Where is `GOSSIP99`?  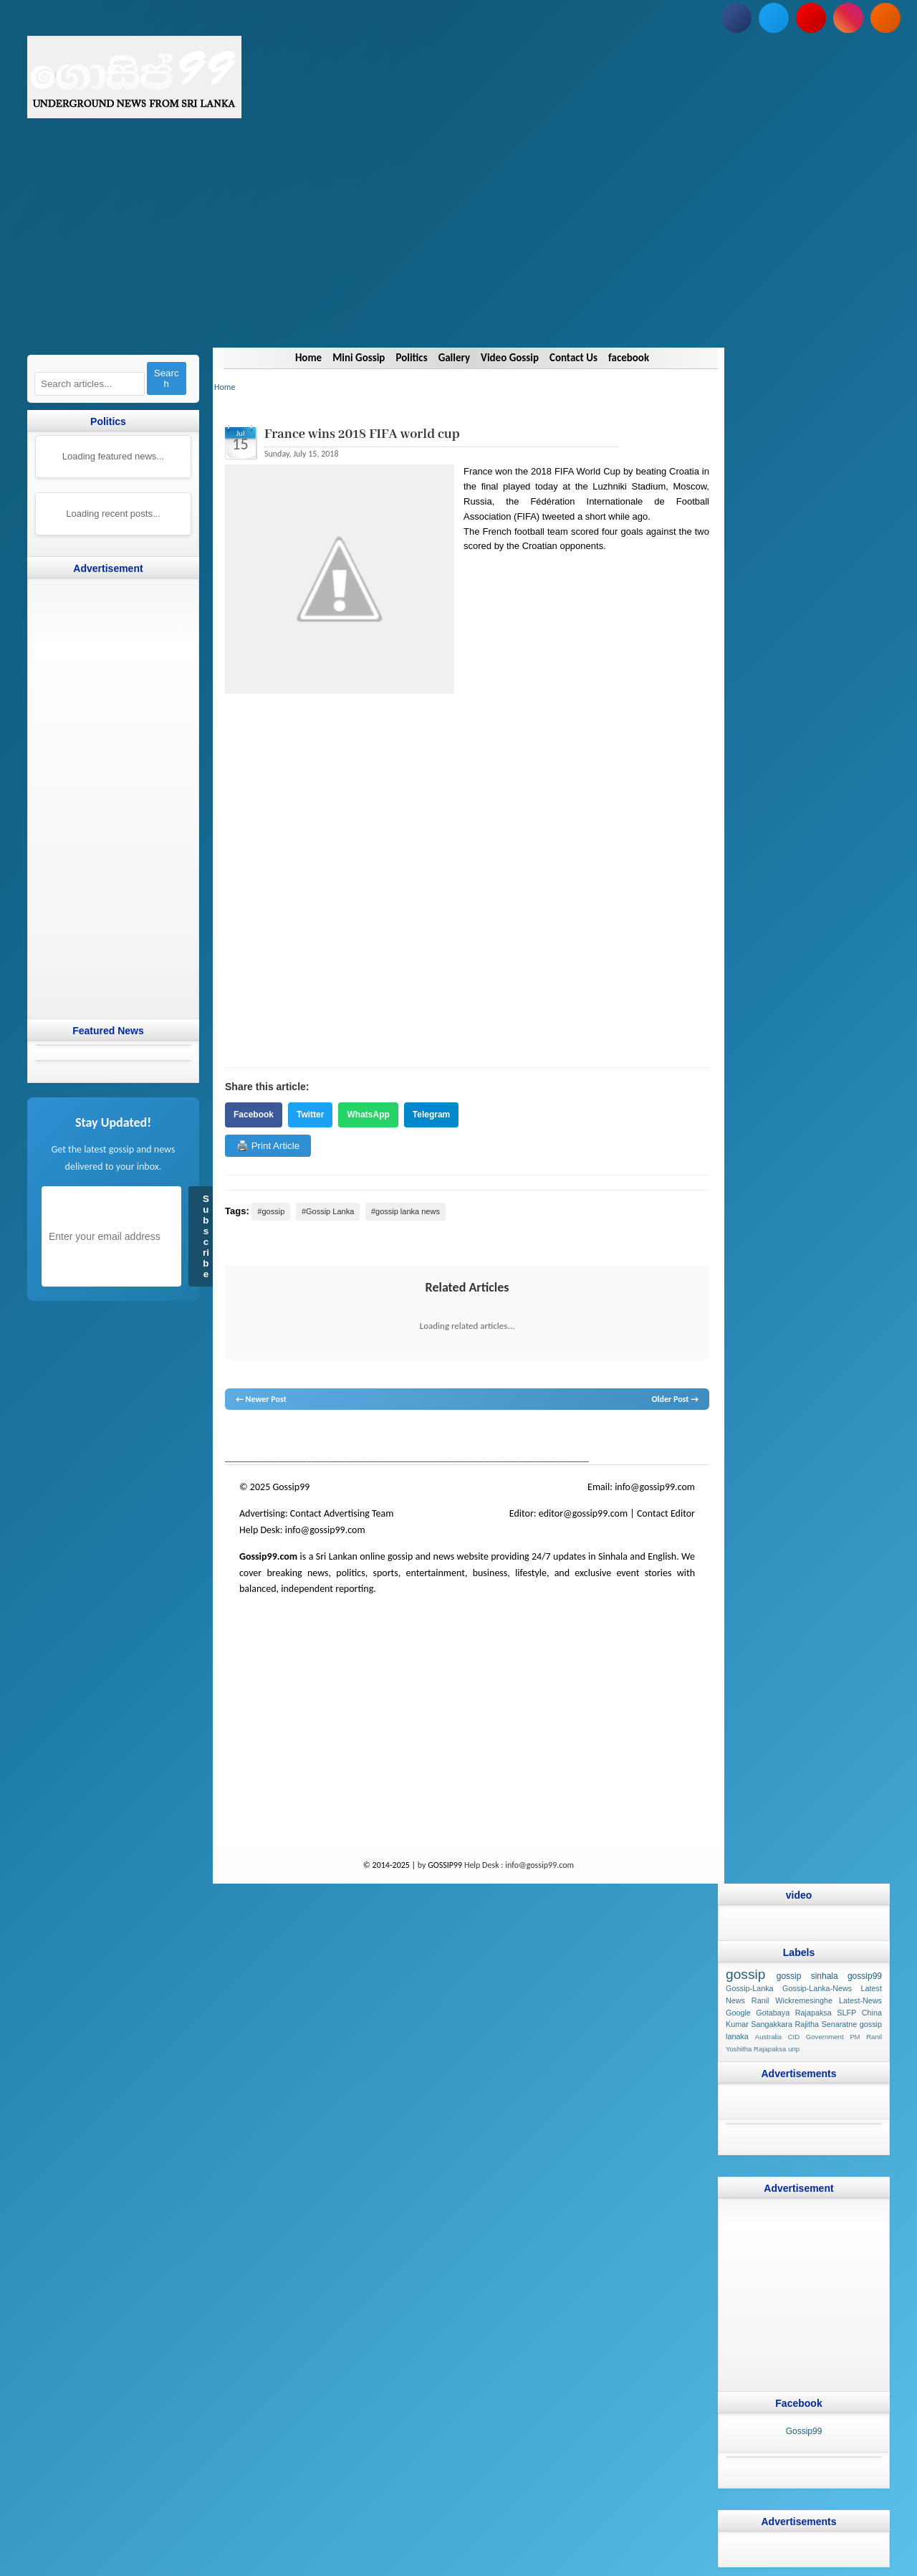 GOSSIP99 is located at coordinates (445, 1865).